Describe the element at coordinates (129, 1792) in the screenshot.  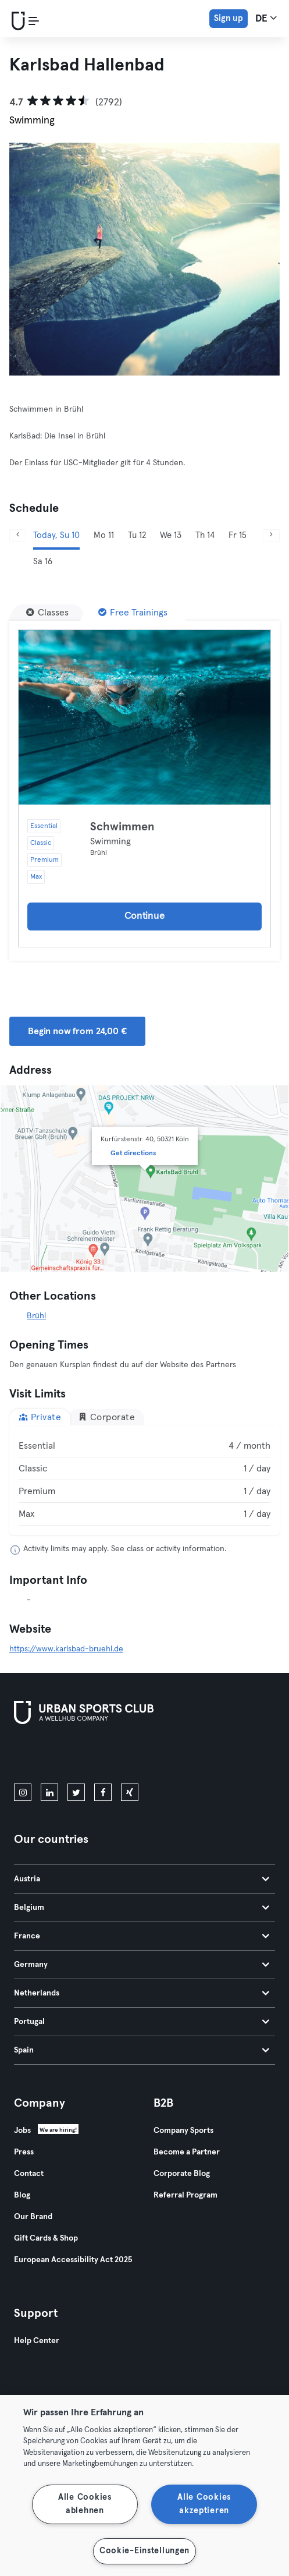
I see `[xing]` at that location.